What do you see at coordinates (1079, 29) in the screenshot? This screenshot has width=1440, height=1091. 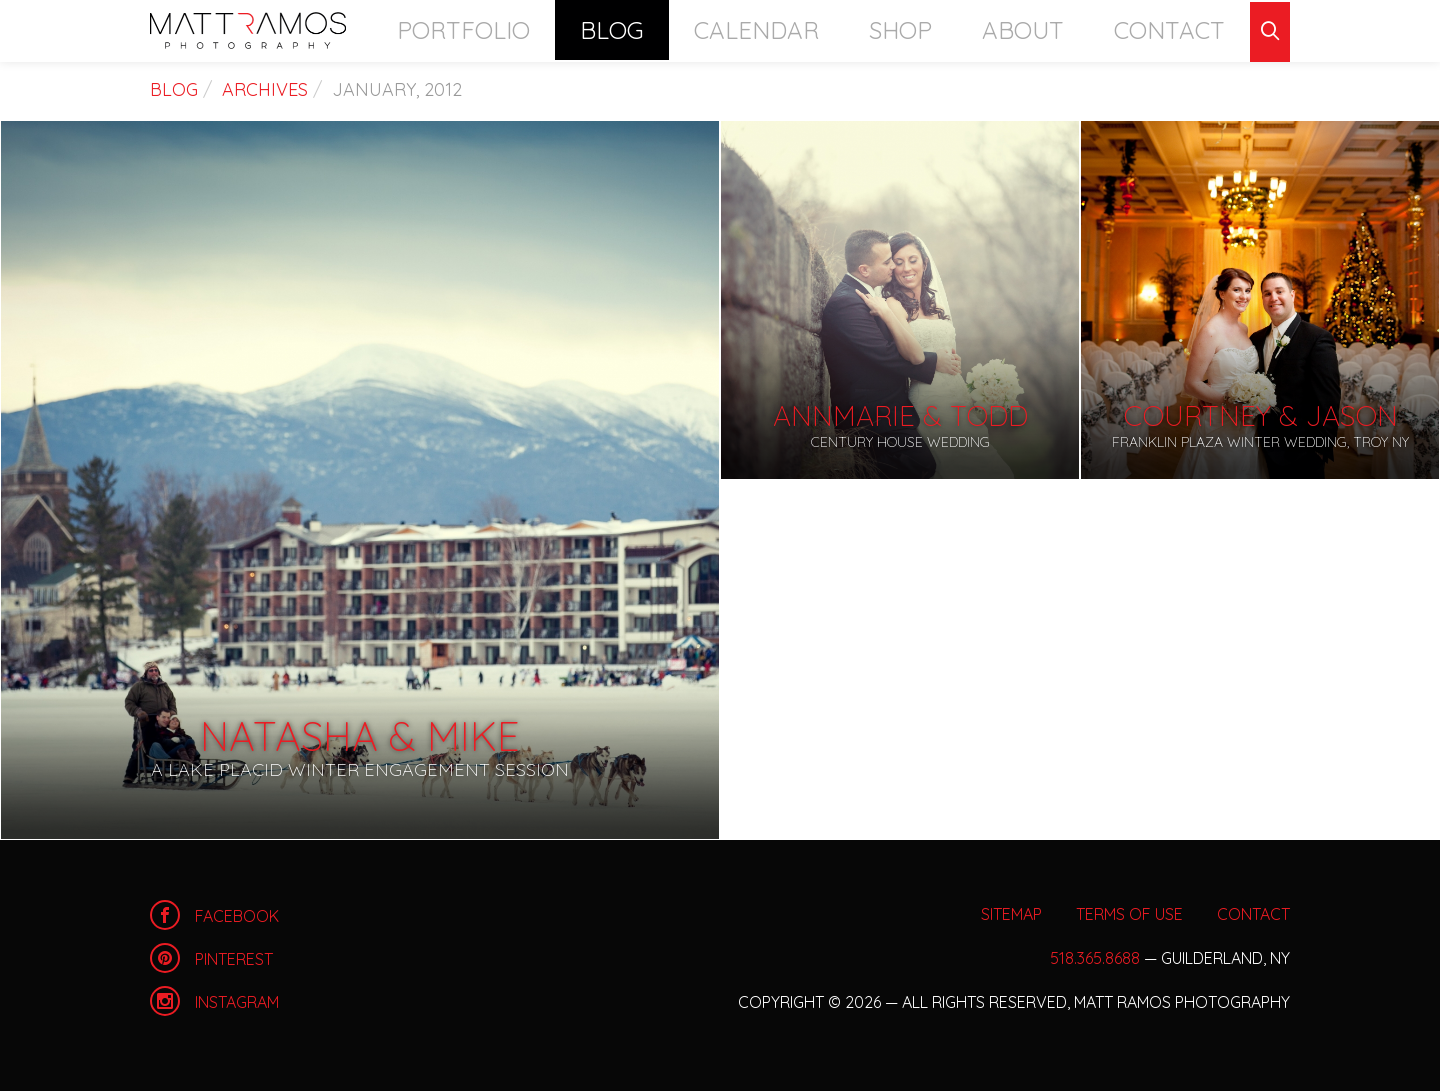 I see `About` at bounding box center [1079, 29].